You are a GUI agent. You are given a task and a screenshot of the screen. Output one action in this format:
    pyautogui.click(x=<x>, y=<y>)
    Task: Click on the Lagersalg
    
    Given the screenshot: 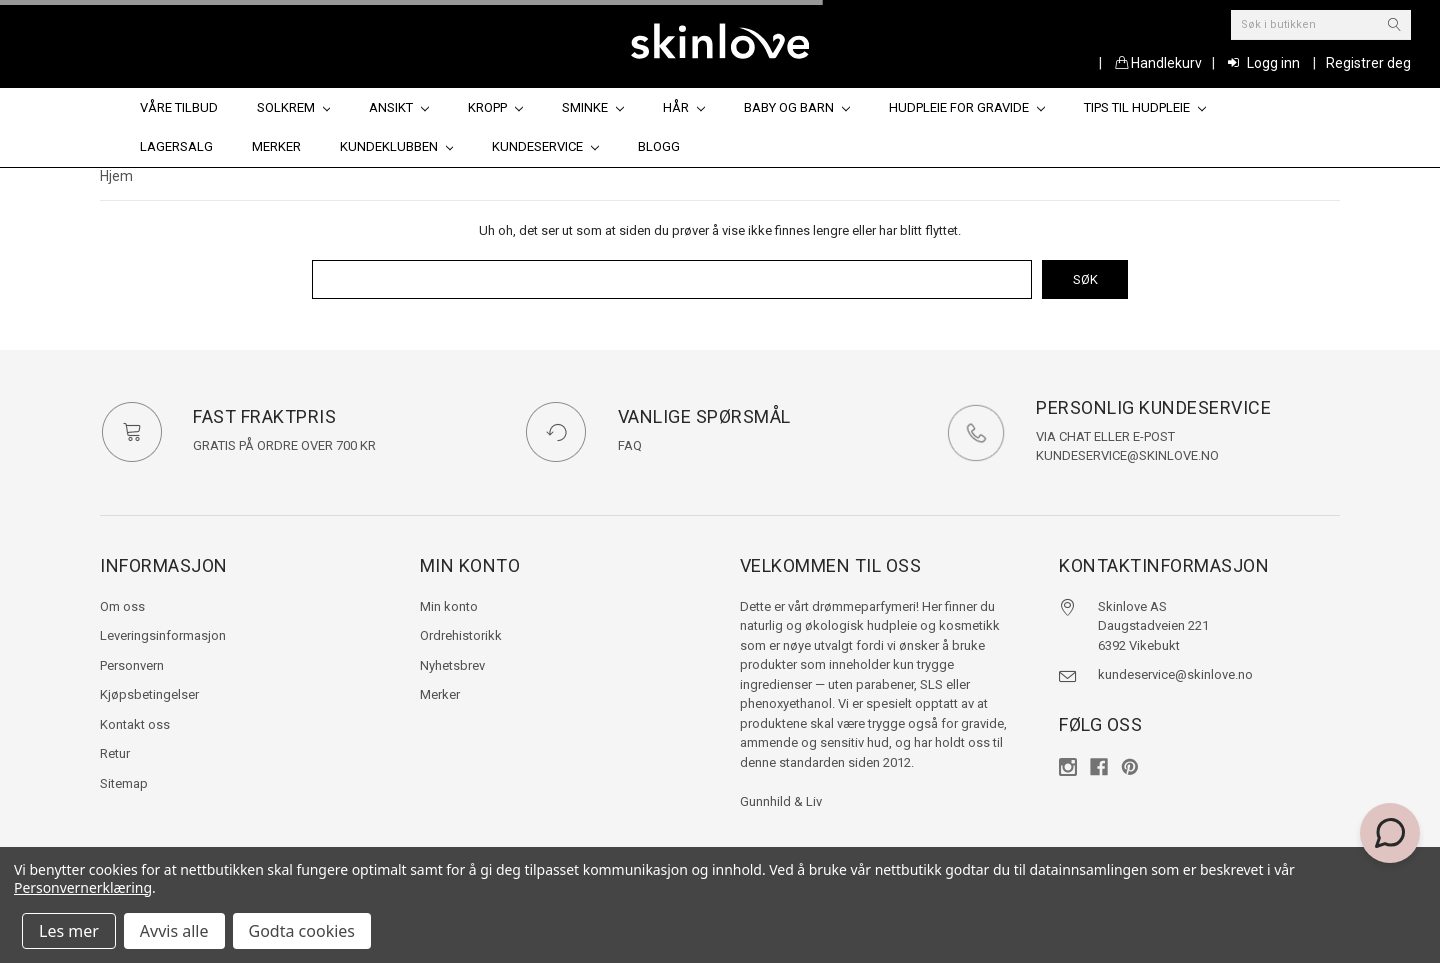 What is the action you would take?
    pyautogui.click(x=176, y=146)
    